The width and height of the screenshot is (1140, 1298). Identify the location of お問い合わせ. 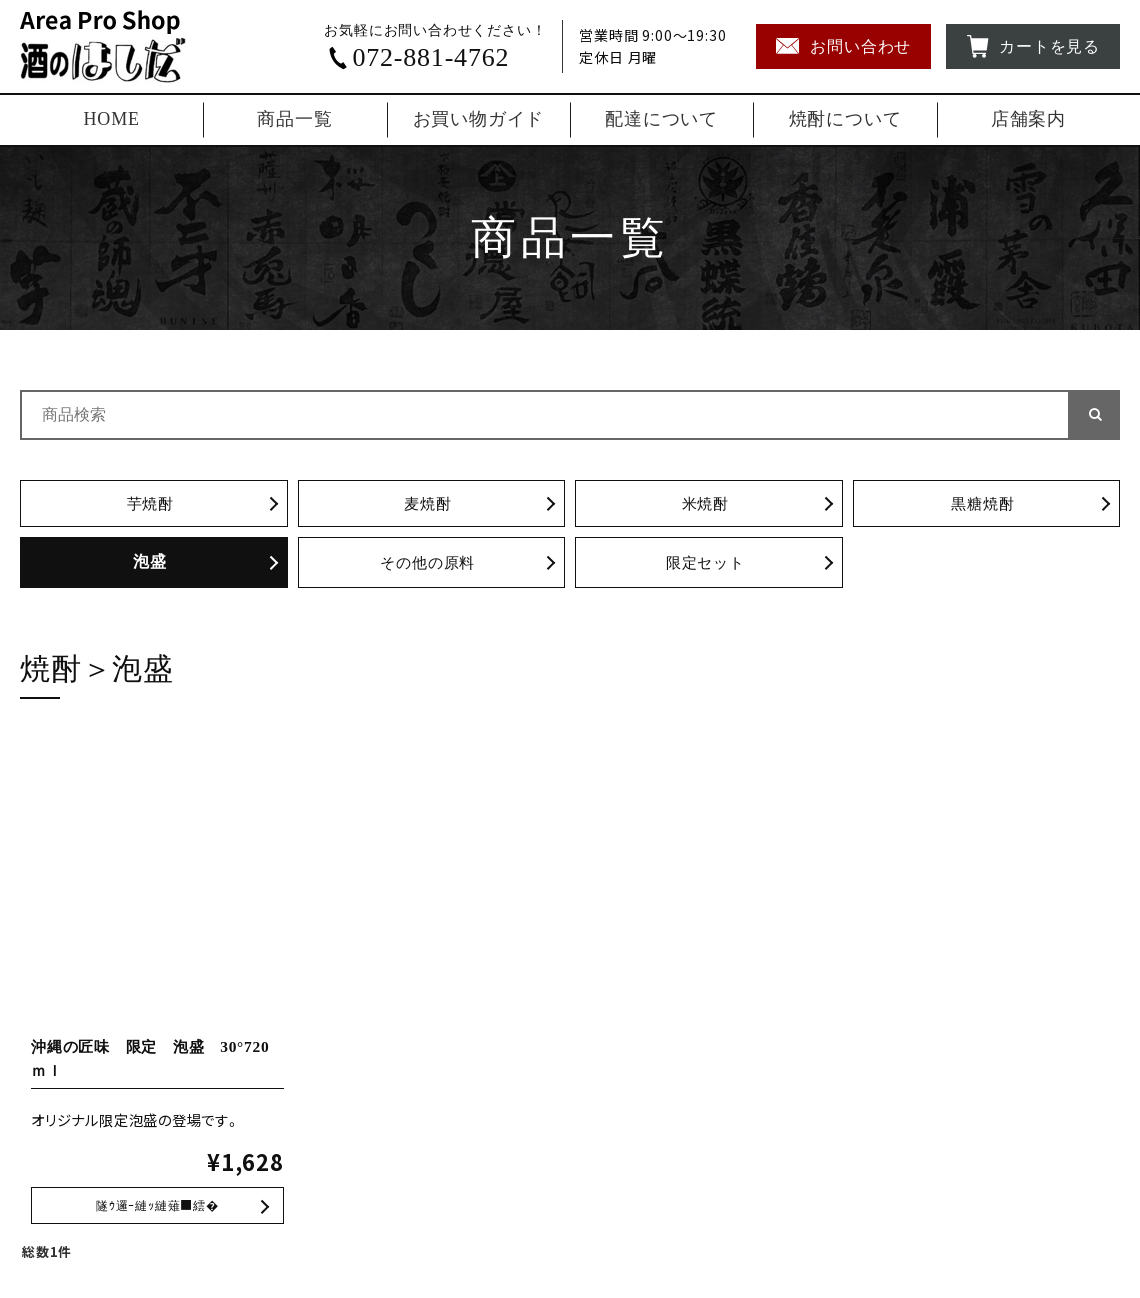
(843, 46).